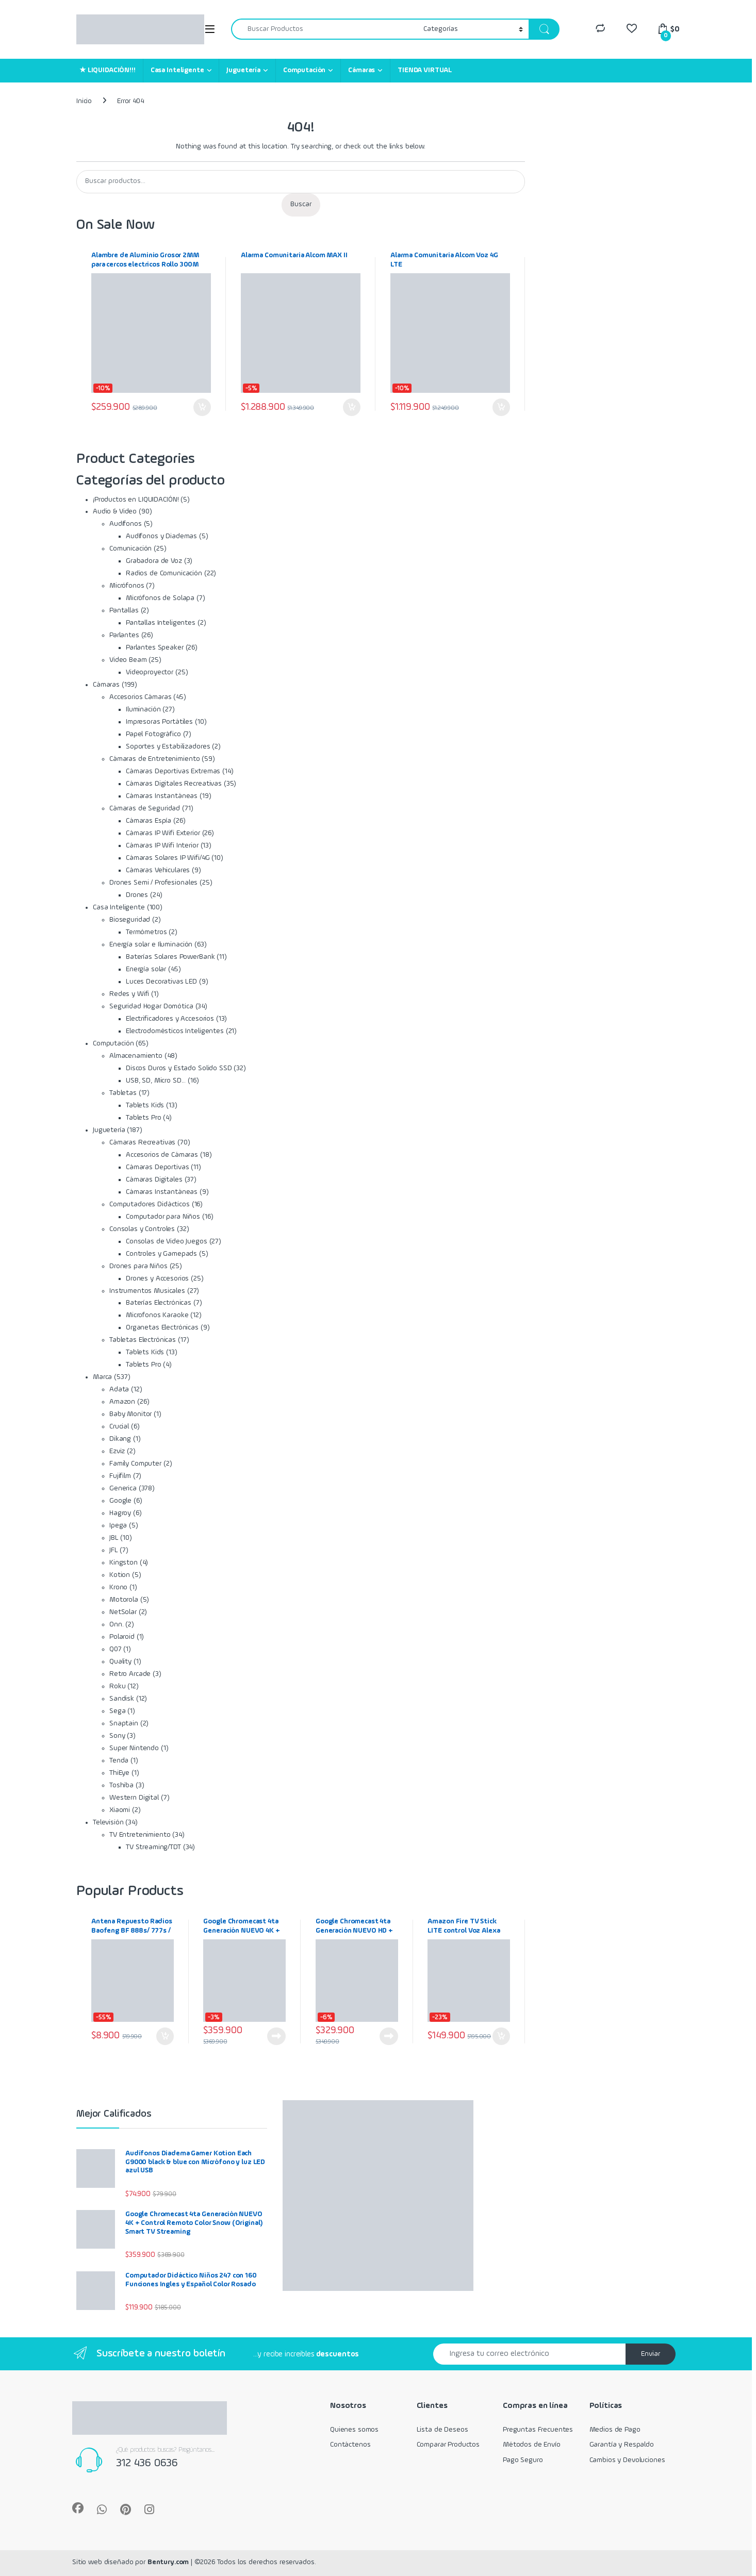 The width and height of the screenshot is (756, 2576). Describe the element at coordinates (162, 1154) in the screenshot. I see `Accesorios de Cámaras` at that location.